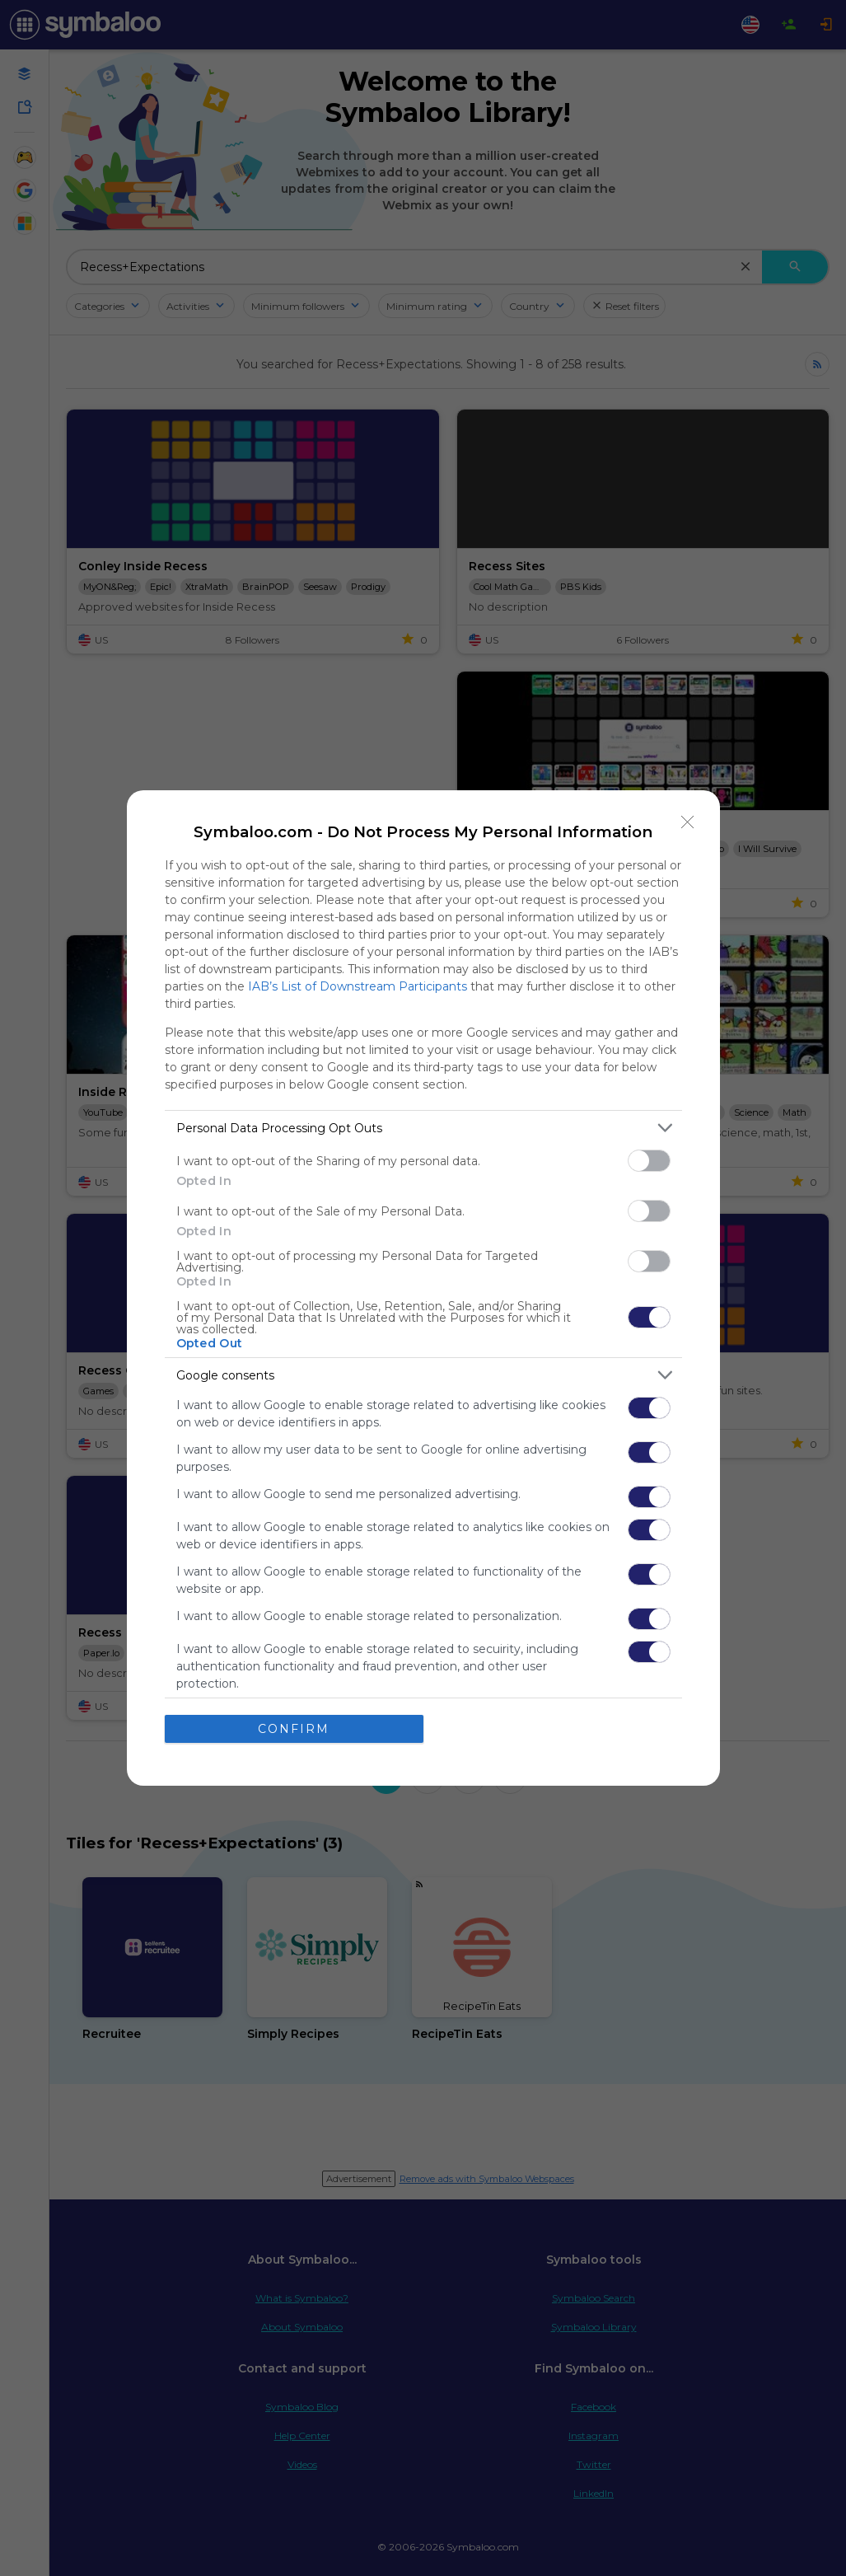 The width and height of the screenshot is (846, 2576). I want to click on [Close], so click(687, 822).